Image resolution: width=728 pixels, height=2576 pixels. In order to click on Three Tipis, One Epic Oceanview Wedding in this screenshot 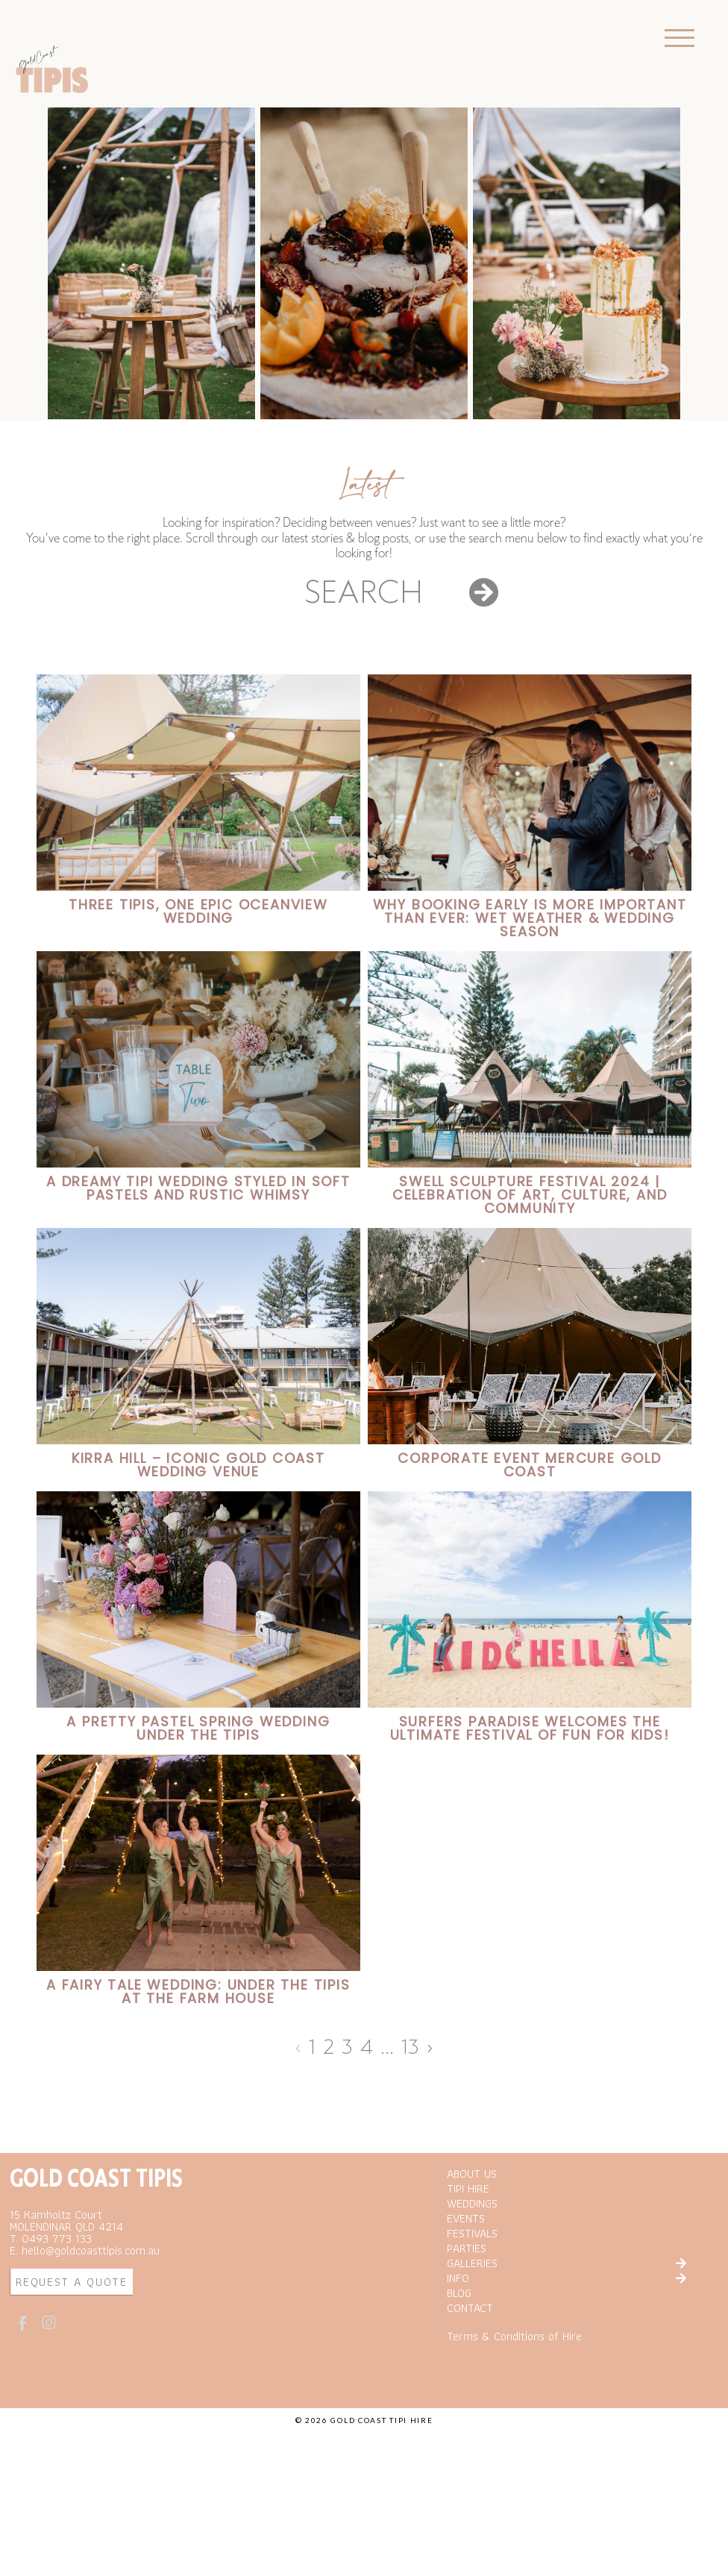, I will do `click(198, 911)`.